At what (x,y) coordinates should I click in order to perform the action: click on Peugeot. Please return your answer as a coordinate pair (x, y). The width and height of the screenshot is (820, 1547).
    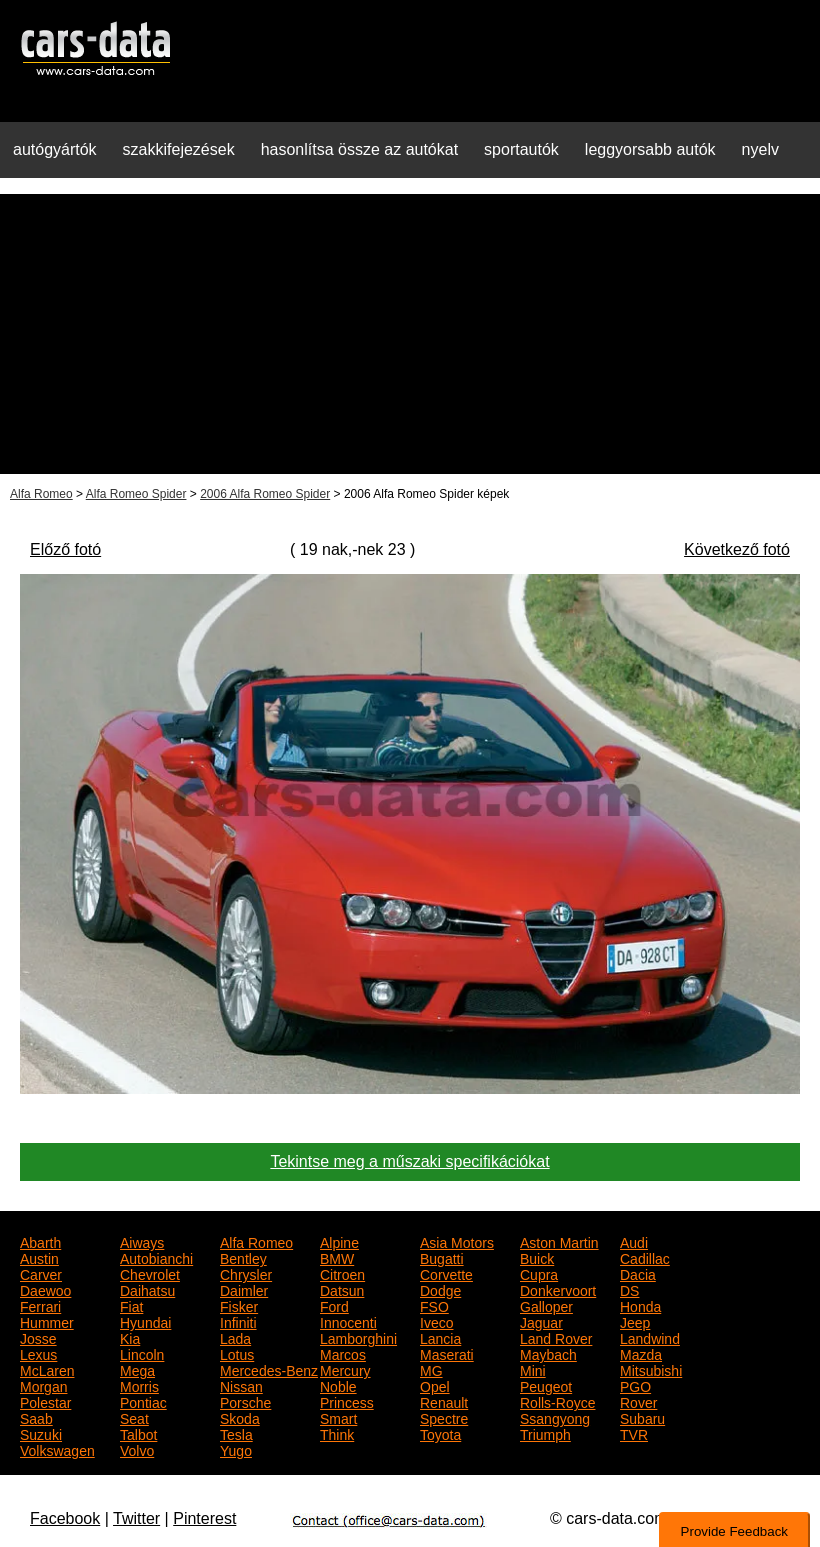
    Looking at the image, I should click on (546, 1385).